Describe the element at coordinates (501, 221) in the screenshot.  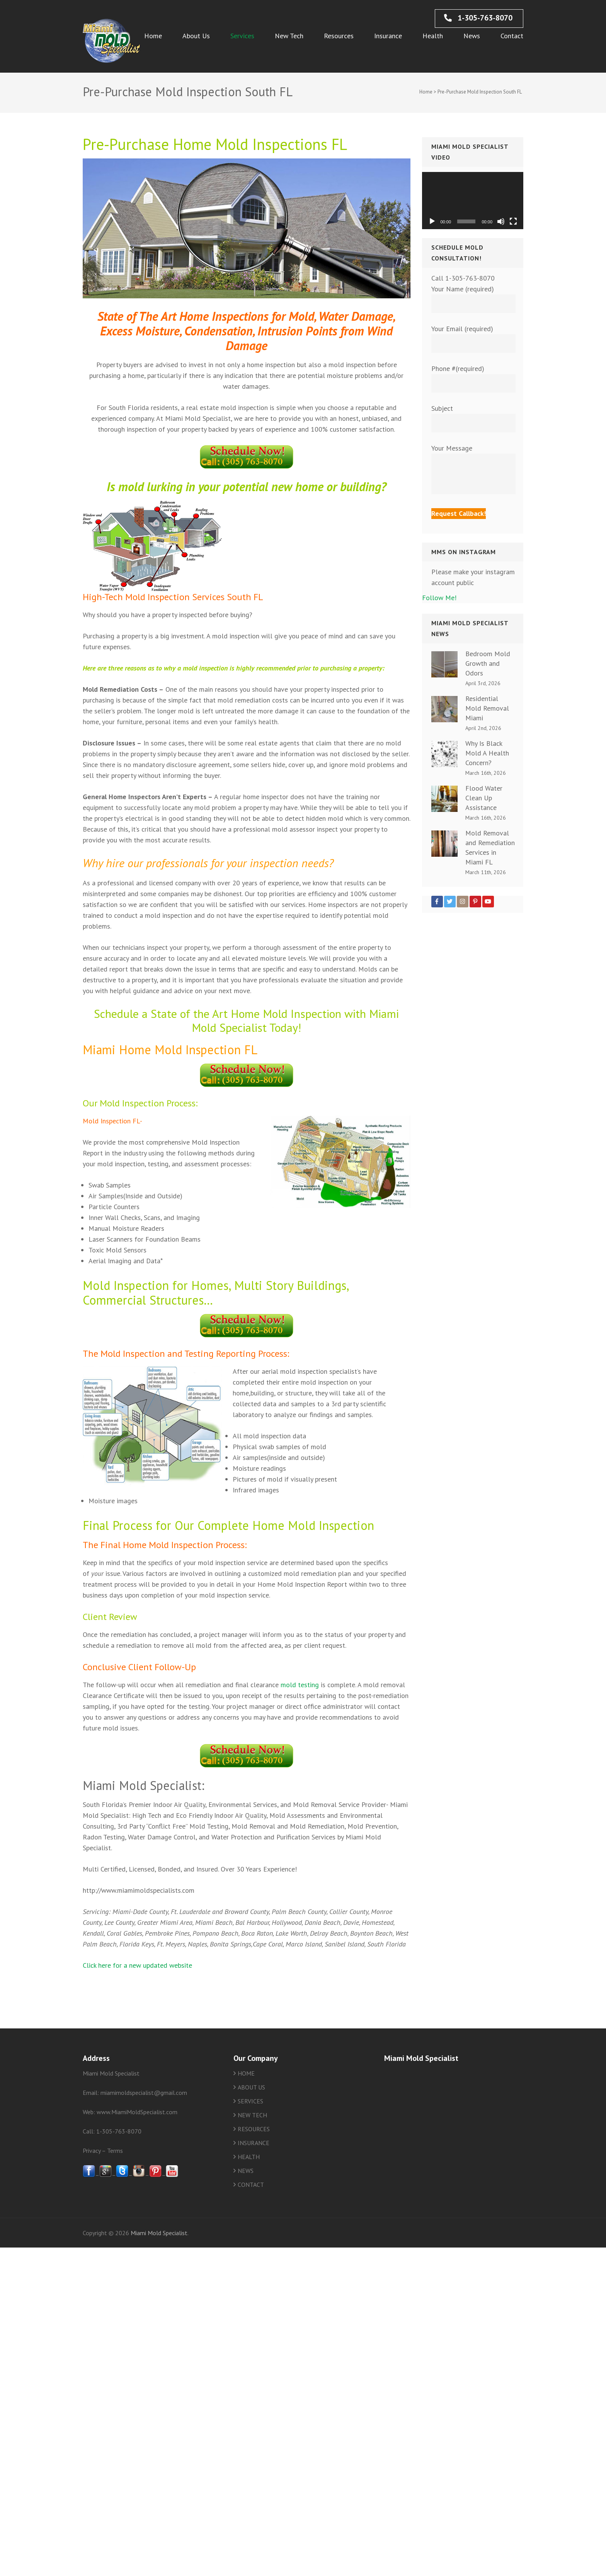
I see `[Mute]` at that location.